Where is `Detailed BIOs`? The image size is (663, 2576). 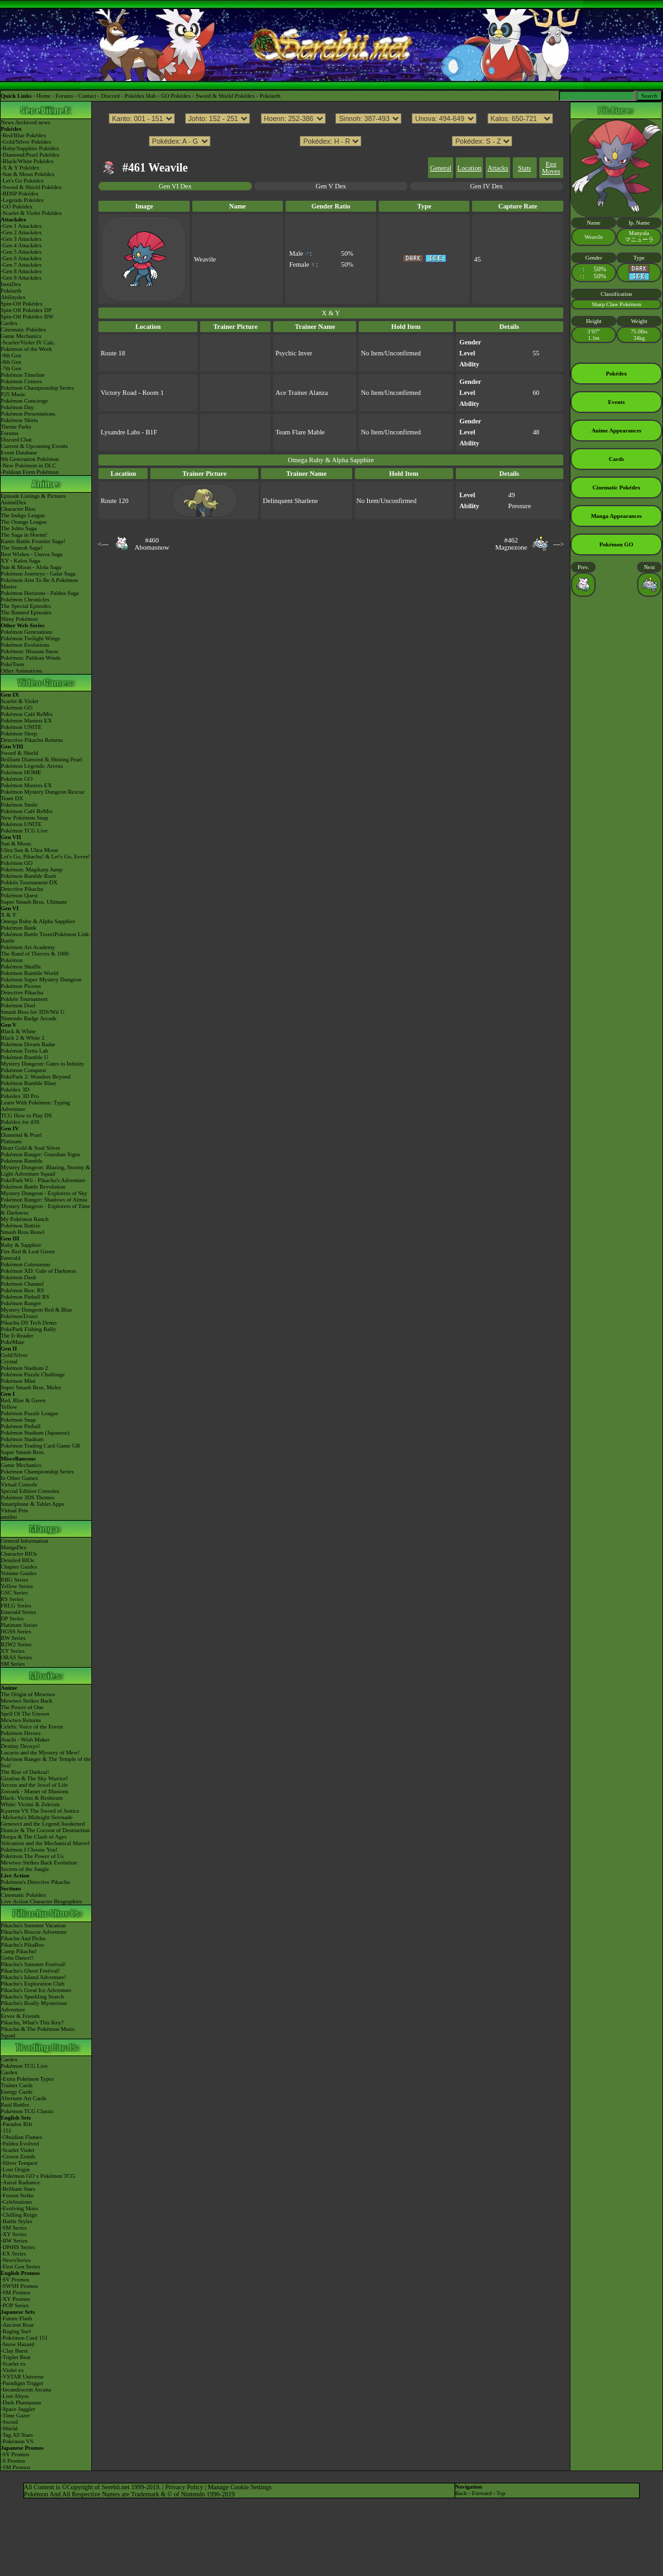
Detailed BIOs is located at coordinates (17, 1560).